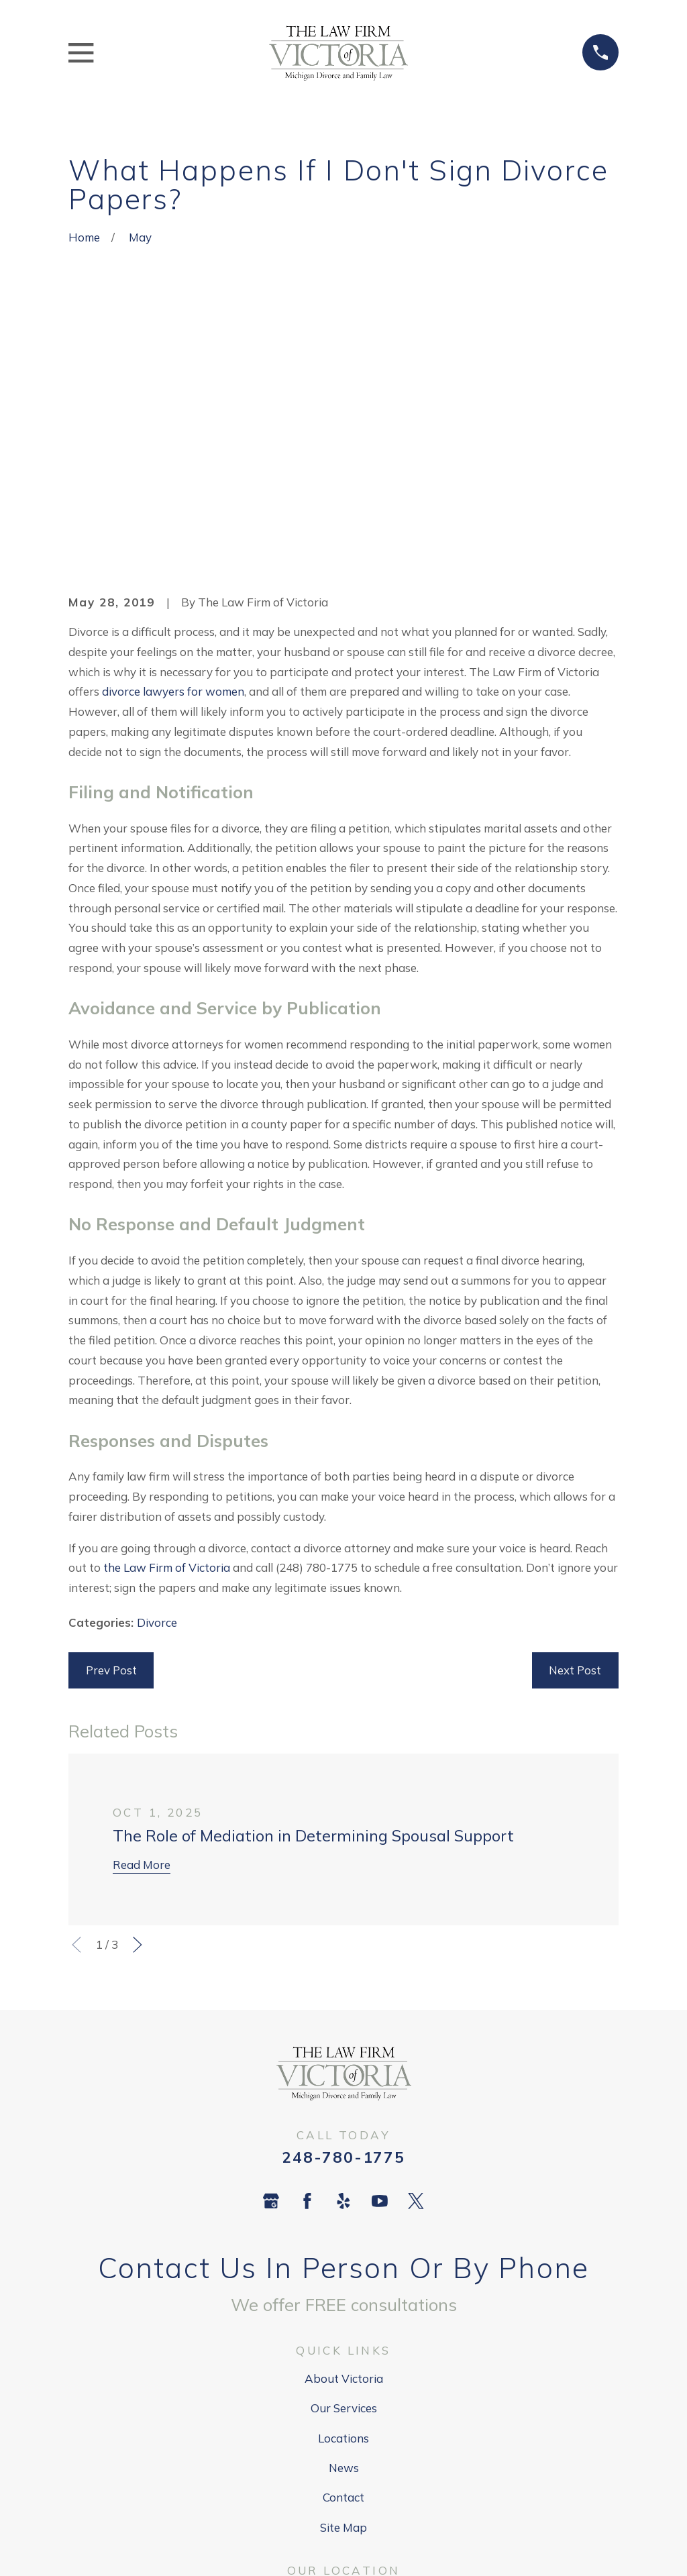 The height and width of the screenshot is (2576, 687). What do you see at coordinates (416, 1993) in the screenshot?
I see `[Twitter]` at bounding box center [416, 1993].